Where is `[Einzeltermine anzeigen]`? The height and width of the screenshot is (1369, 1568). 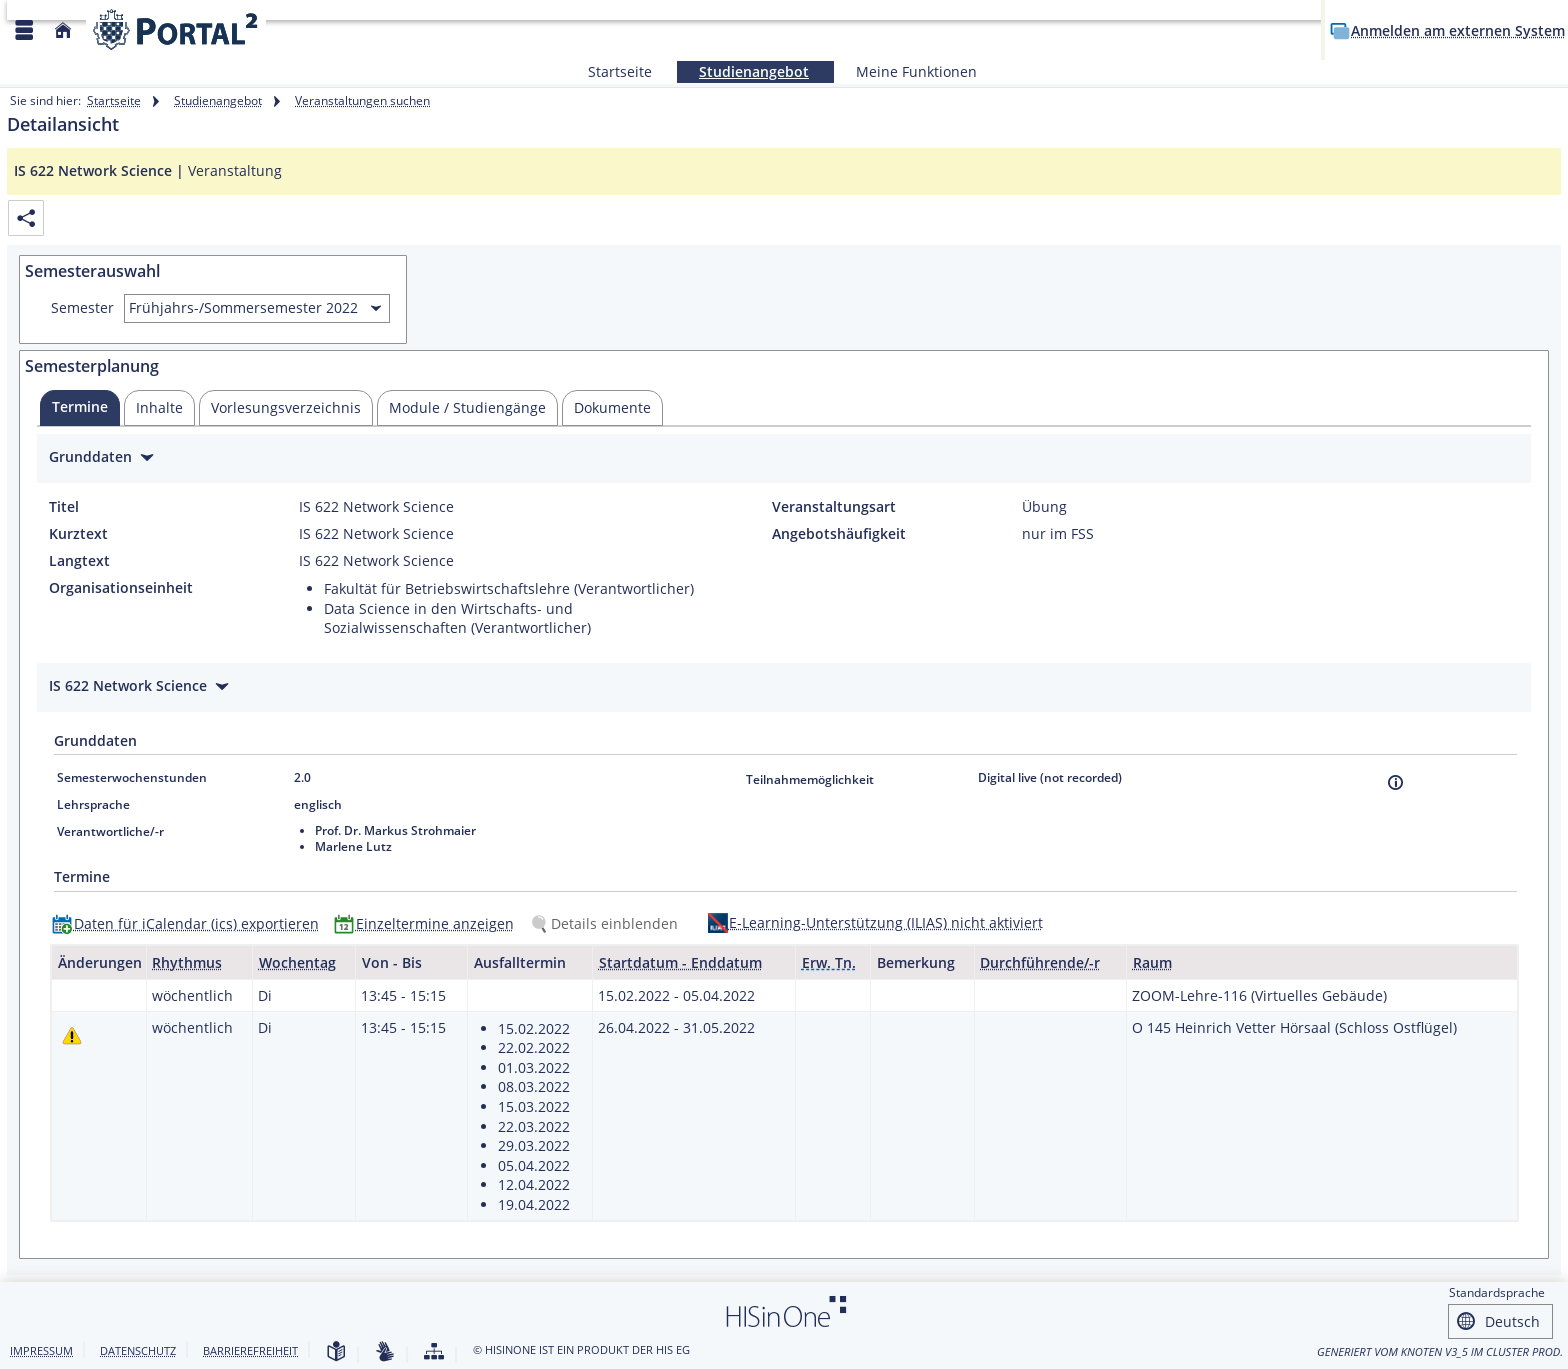 [Einzeltermine anzeigen] is located at coordinates (428, 923).